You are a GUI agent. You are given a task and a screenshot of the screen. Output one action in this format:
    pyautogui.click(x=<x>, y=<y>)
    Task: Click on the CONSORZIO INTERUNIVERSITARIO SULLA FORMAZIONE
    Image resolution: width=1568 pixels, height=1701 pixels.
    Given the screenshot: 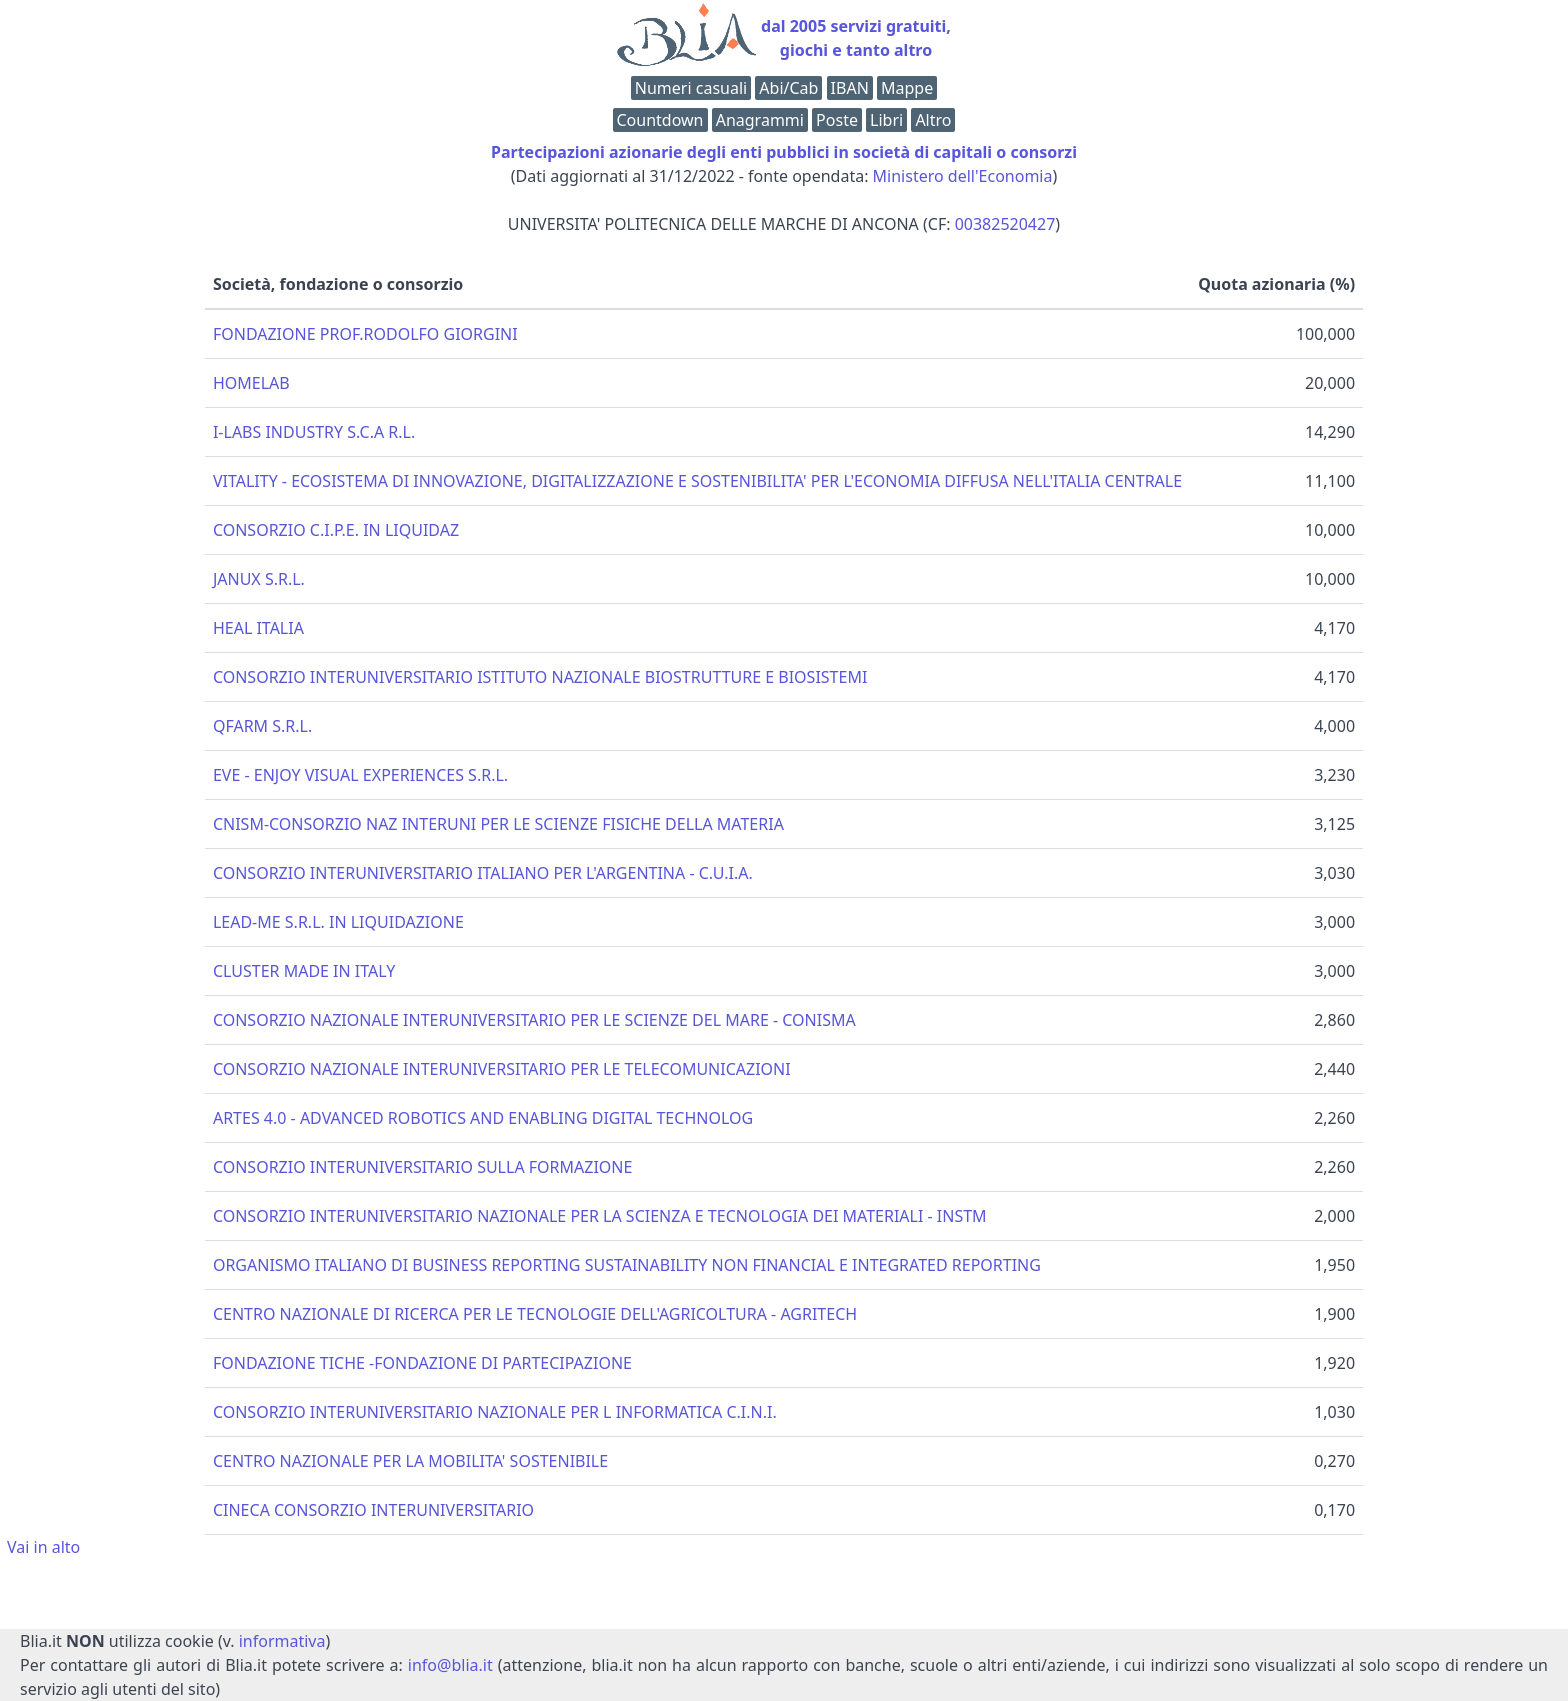 What is the action you would take?
    pyautogui.click(x=422, y=1167)
    